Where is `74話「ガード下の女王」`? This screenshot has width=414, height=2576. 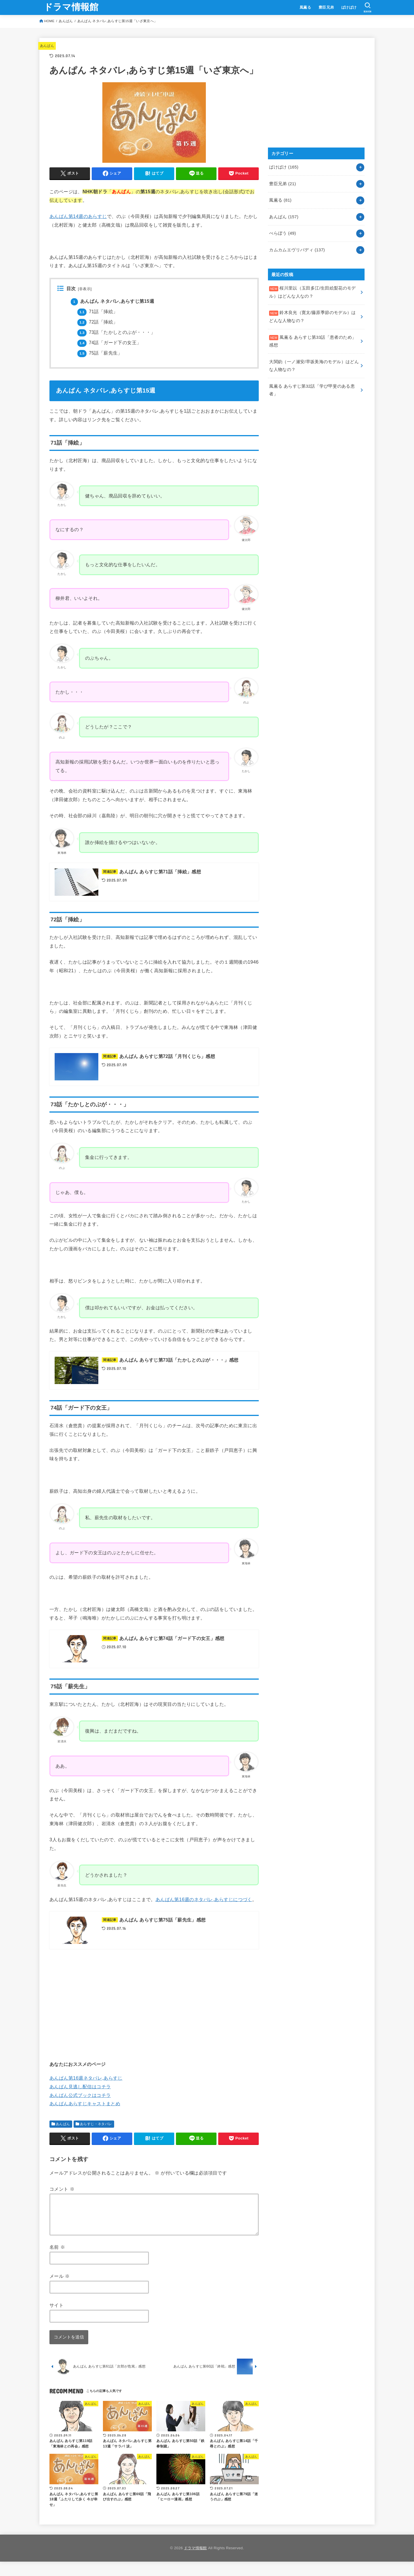
74話「ガード下の女王」 is located at coordinates (109, 342).